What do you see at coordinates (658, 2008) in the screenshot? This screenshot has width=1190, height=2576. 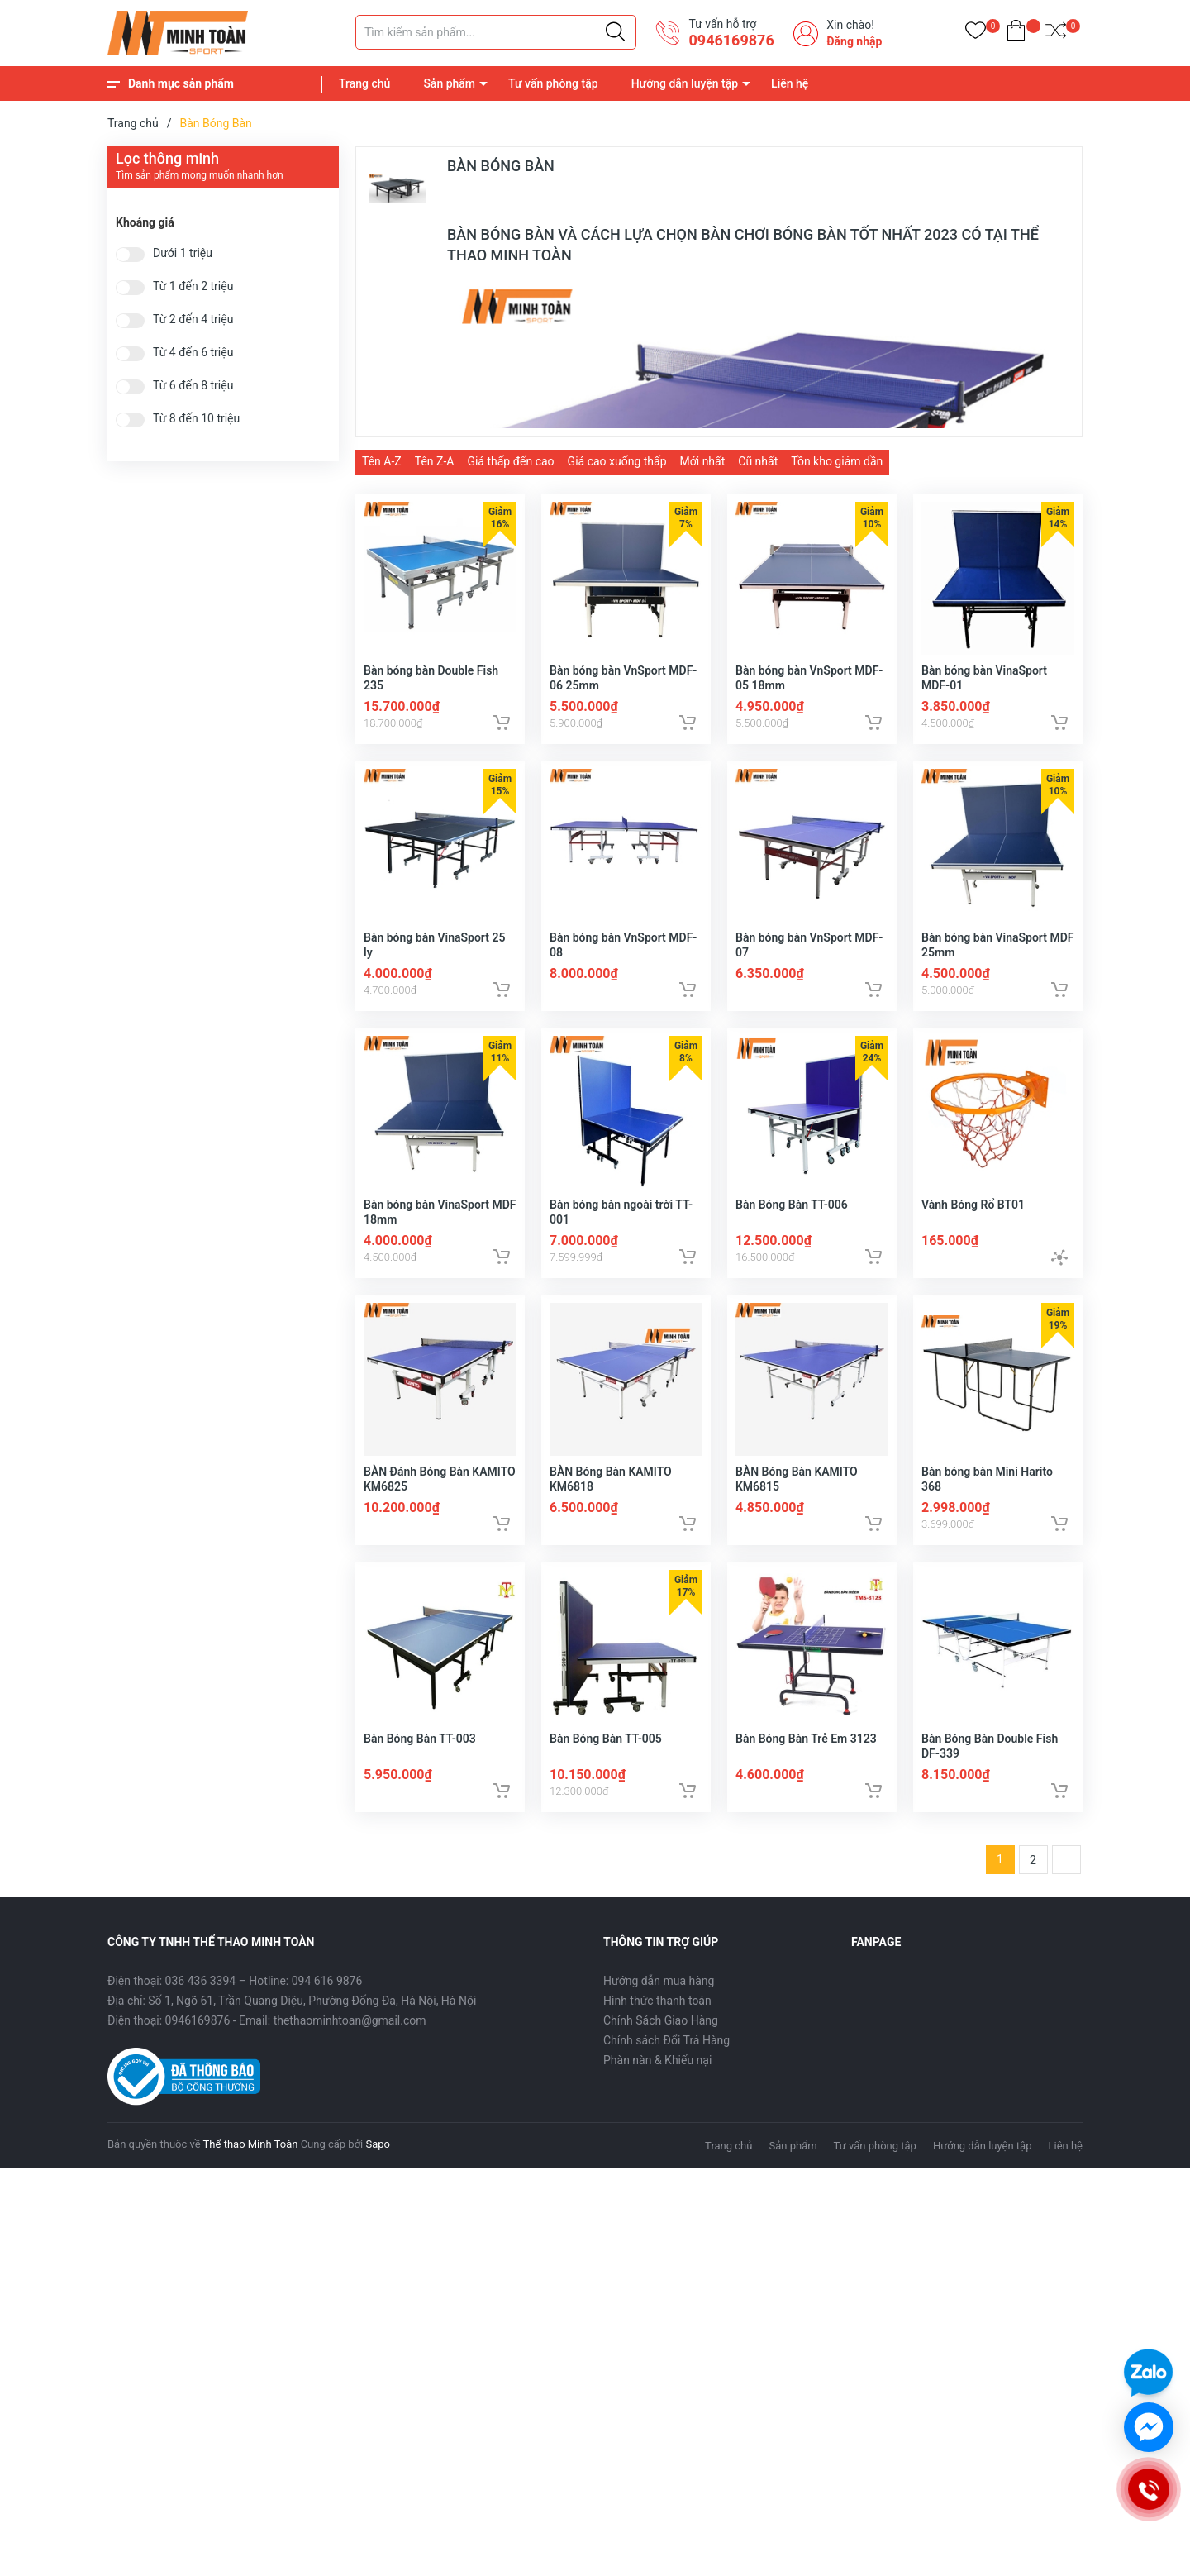 I see `Hướng dẫn mua hàng` at bounding box center [658, 2008].